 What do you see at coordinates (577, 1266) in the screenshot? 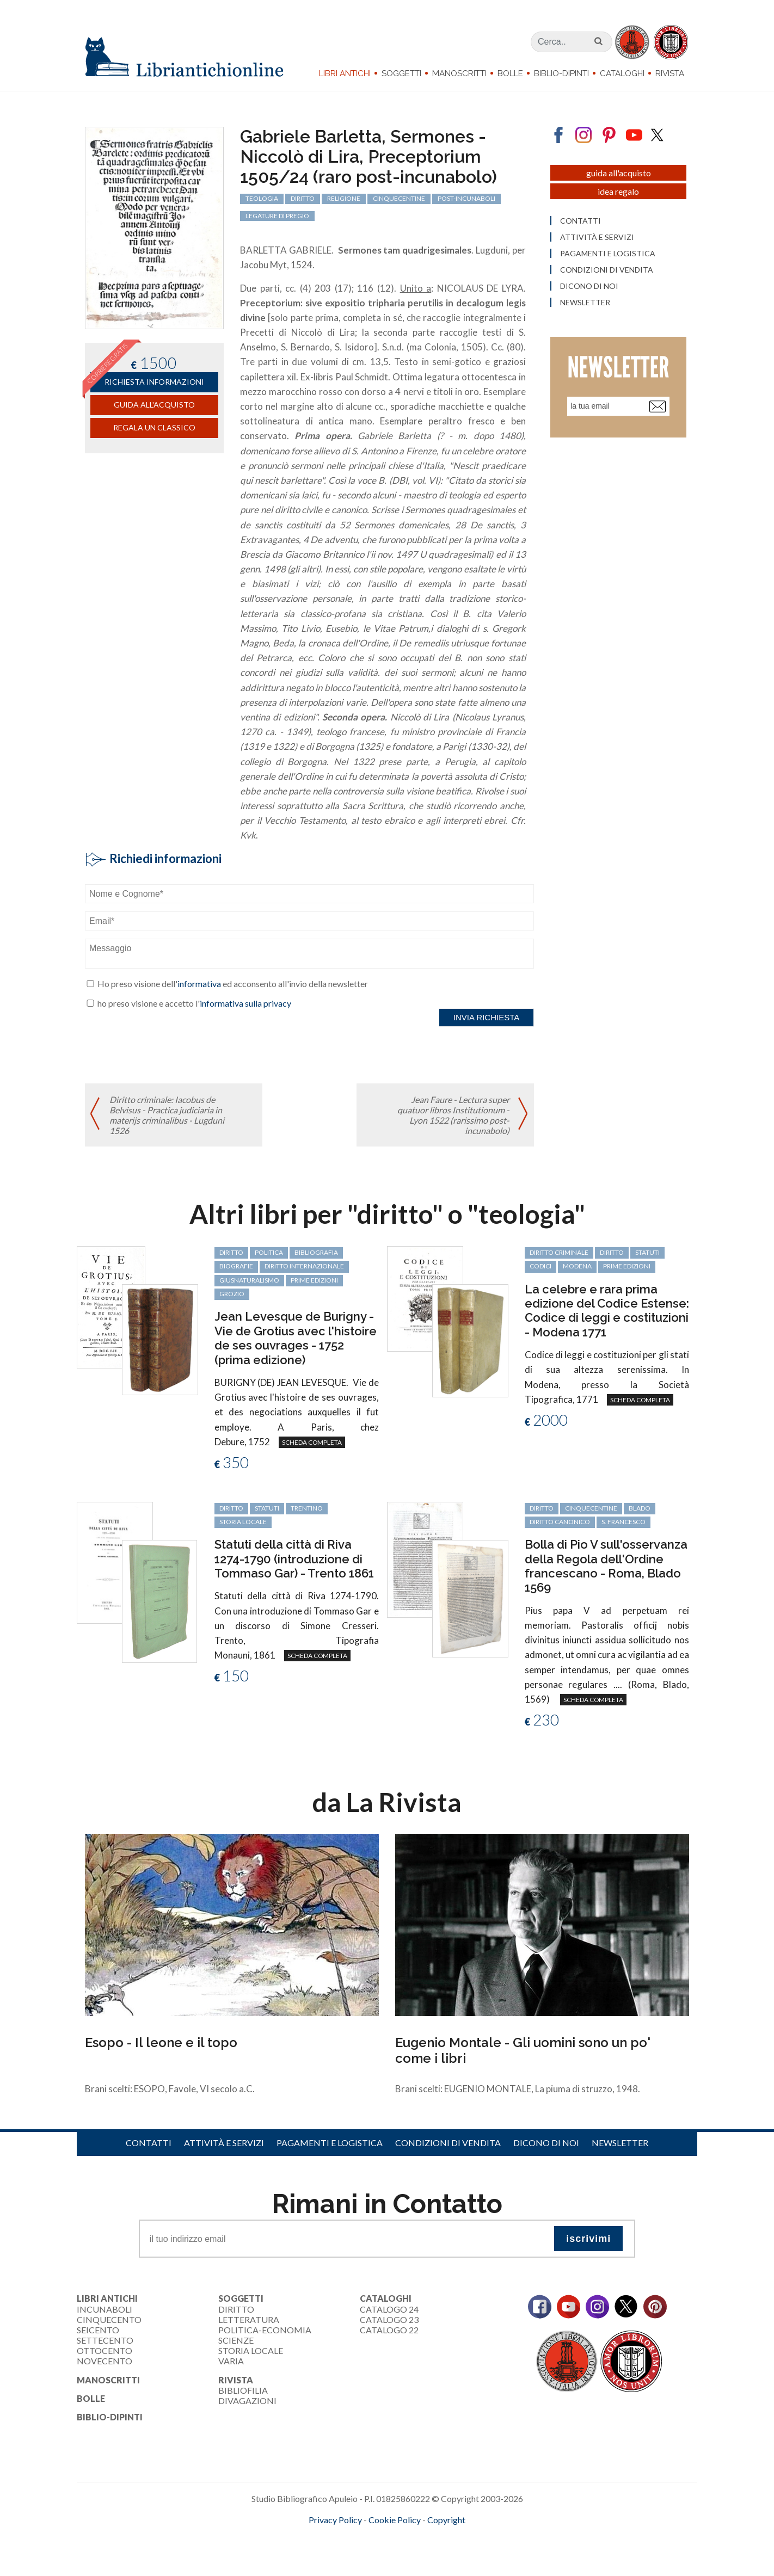
I see `Modena` at bounding box center [577, 1266].